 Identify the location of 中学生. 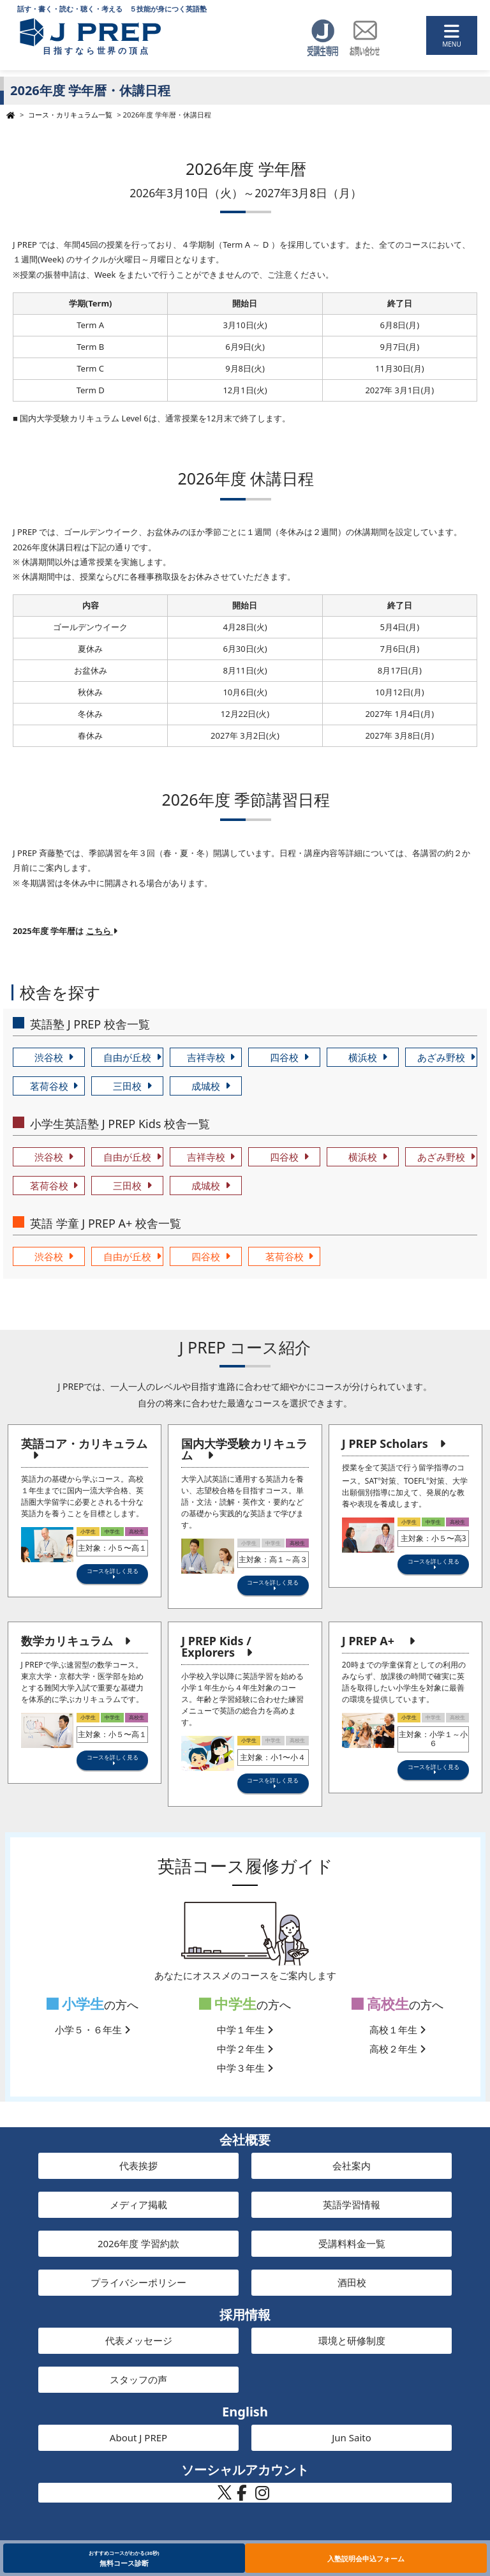
(228, 2003).